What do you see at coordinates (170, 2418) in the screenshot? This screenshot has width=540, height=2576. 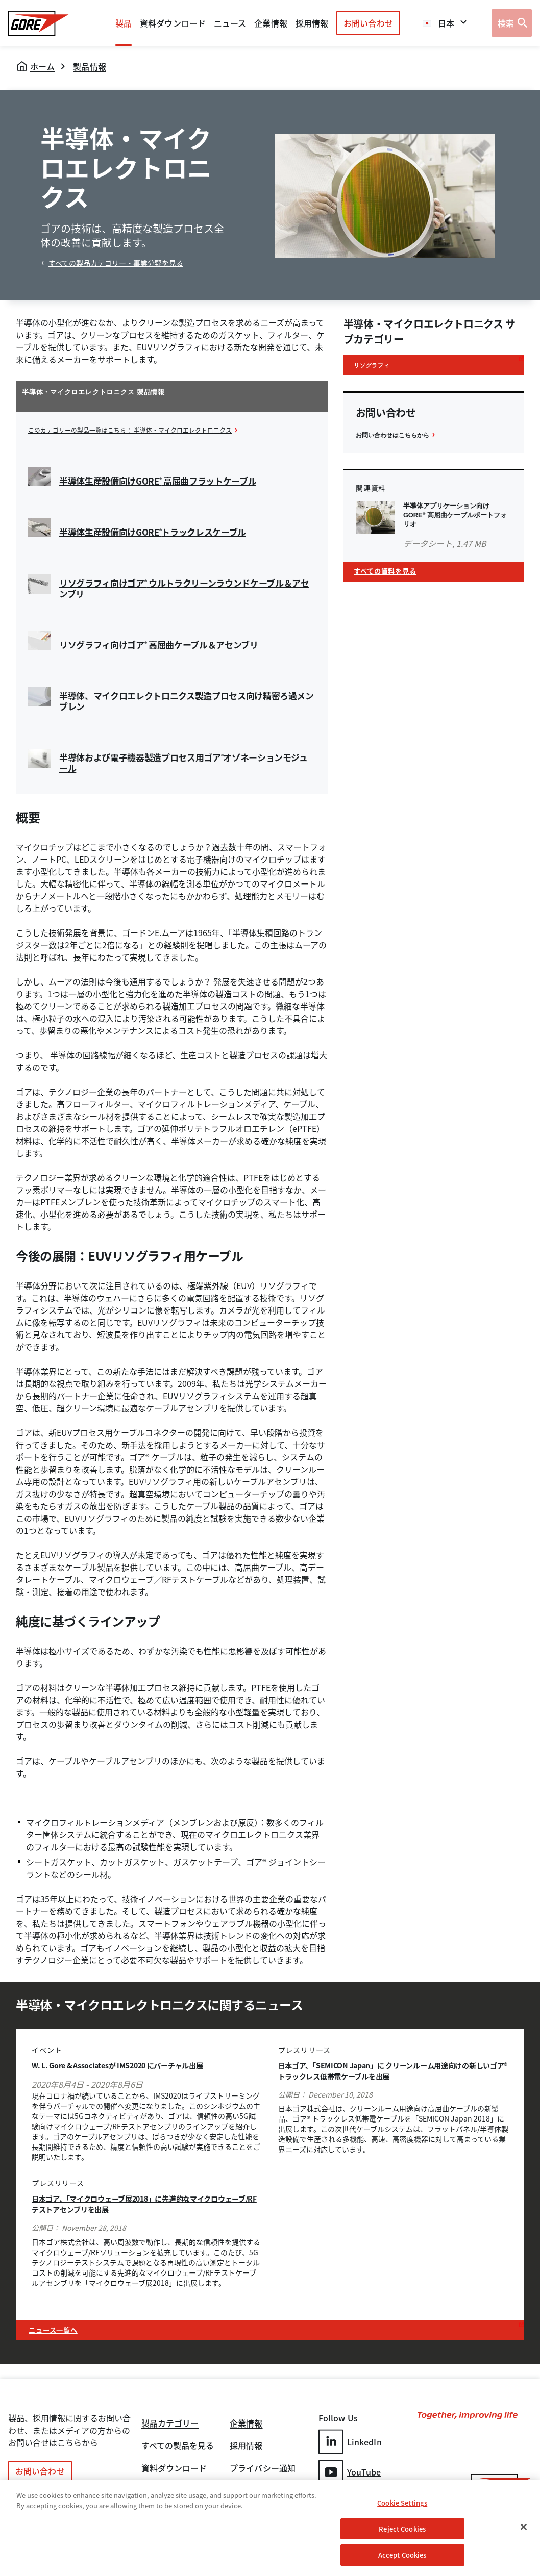 I see `製品カテゴリー` at bounding box center [170, 2418].